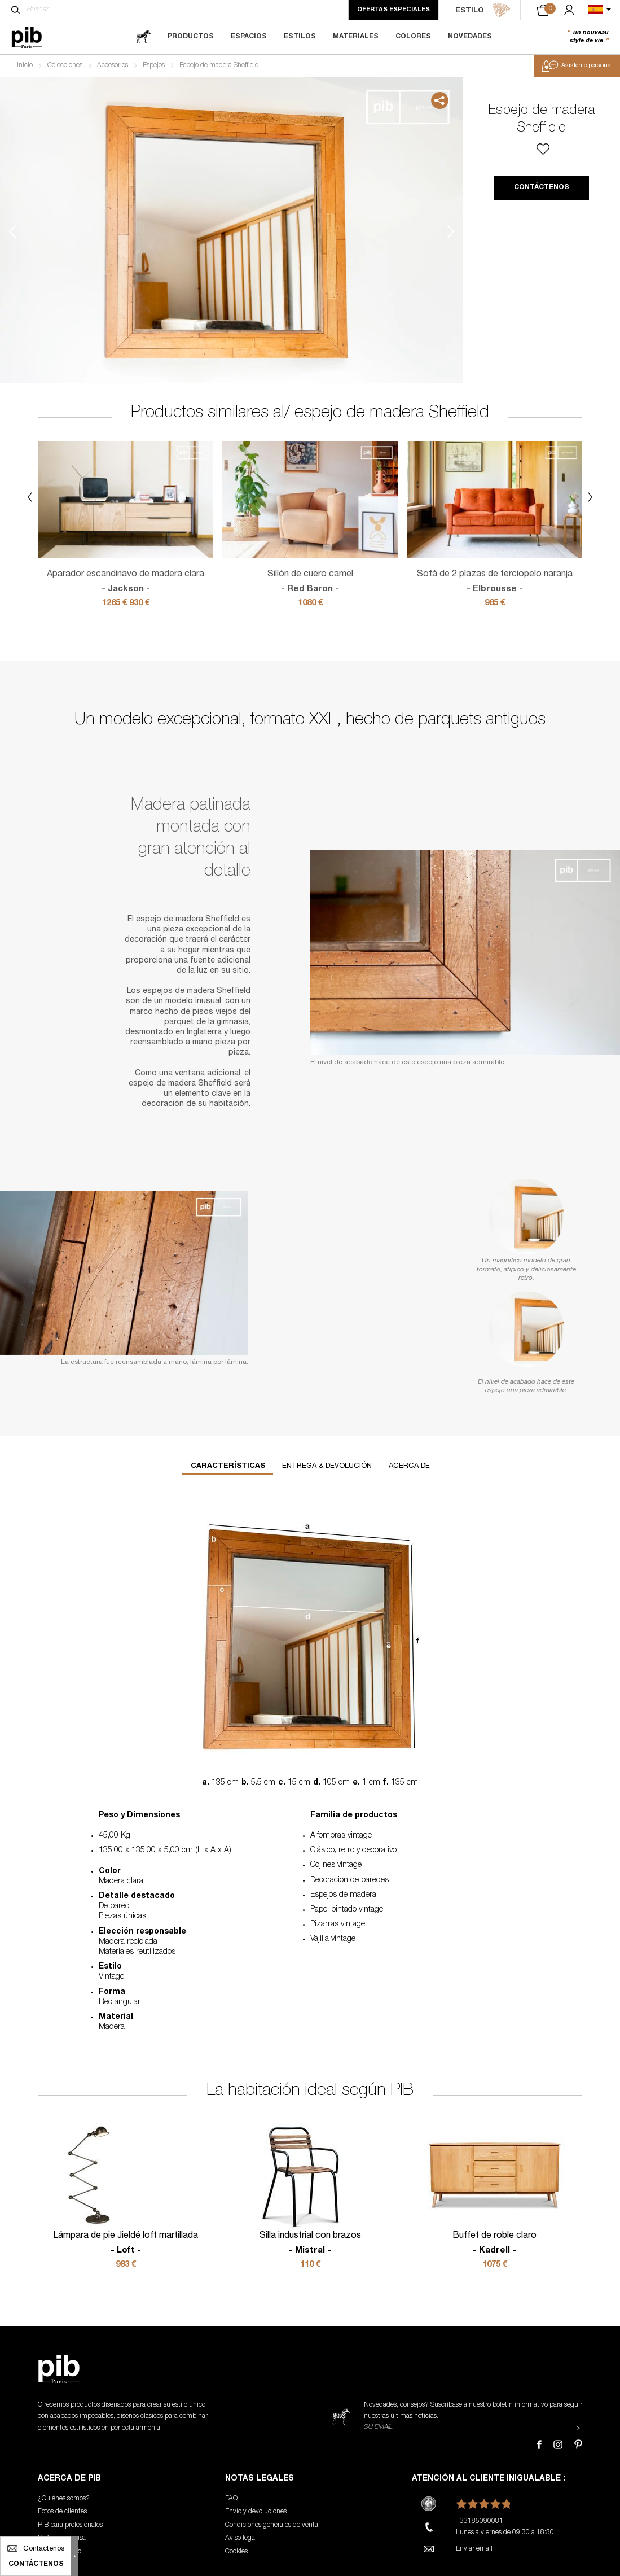 This screenshot has height=2576, width=620. Describe the element at coordinates (154, 65) in the screenshot. I see `Espejos` at that location.